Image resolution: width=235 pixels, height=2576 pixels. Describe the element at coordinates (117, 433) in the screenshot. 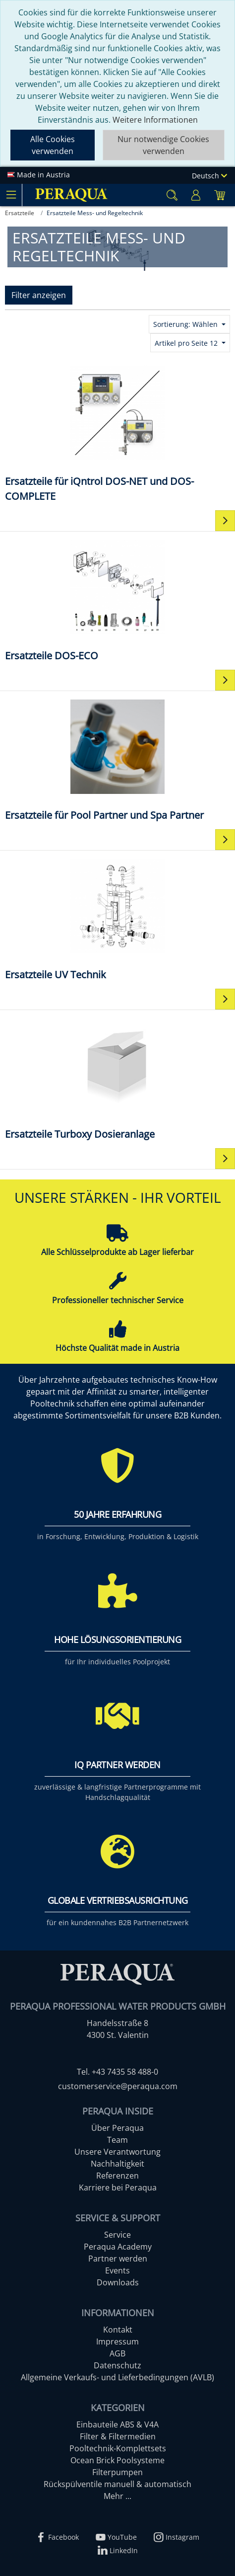

I see `[Ersatzteile für iQntrol DOS-NET und DOS-COMPLETE]` at that location.